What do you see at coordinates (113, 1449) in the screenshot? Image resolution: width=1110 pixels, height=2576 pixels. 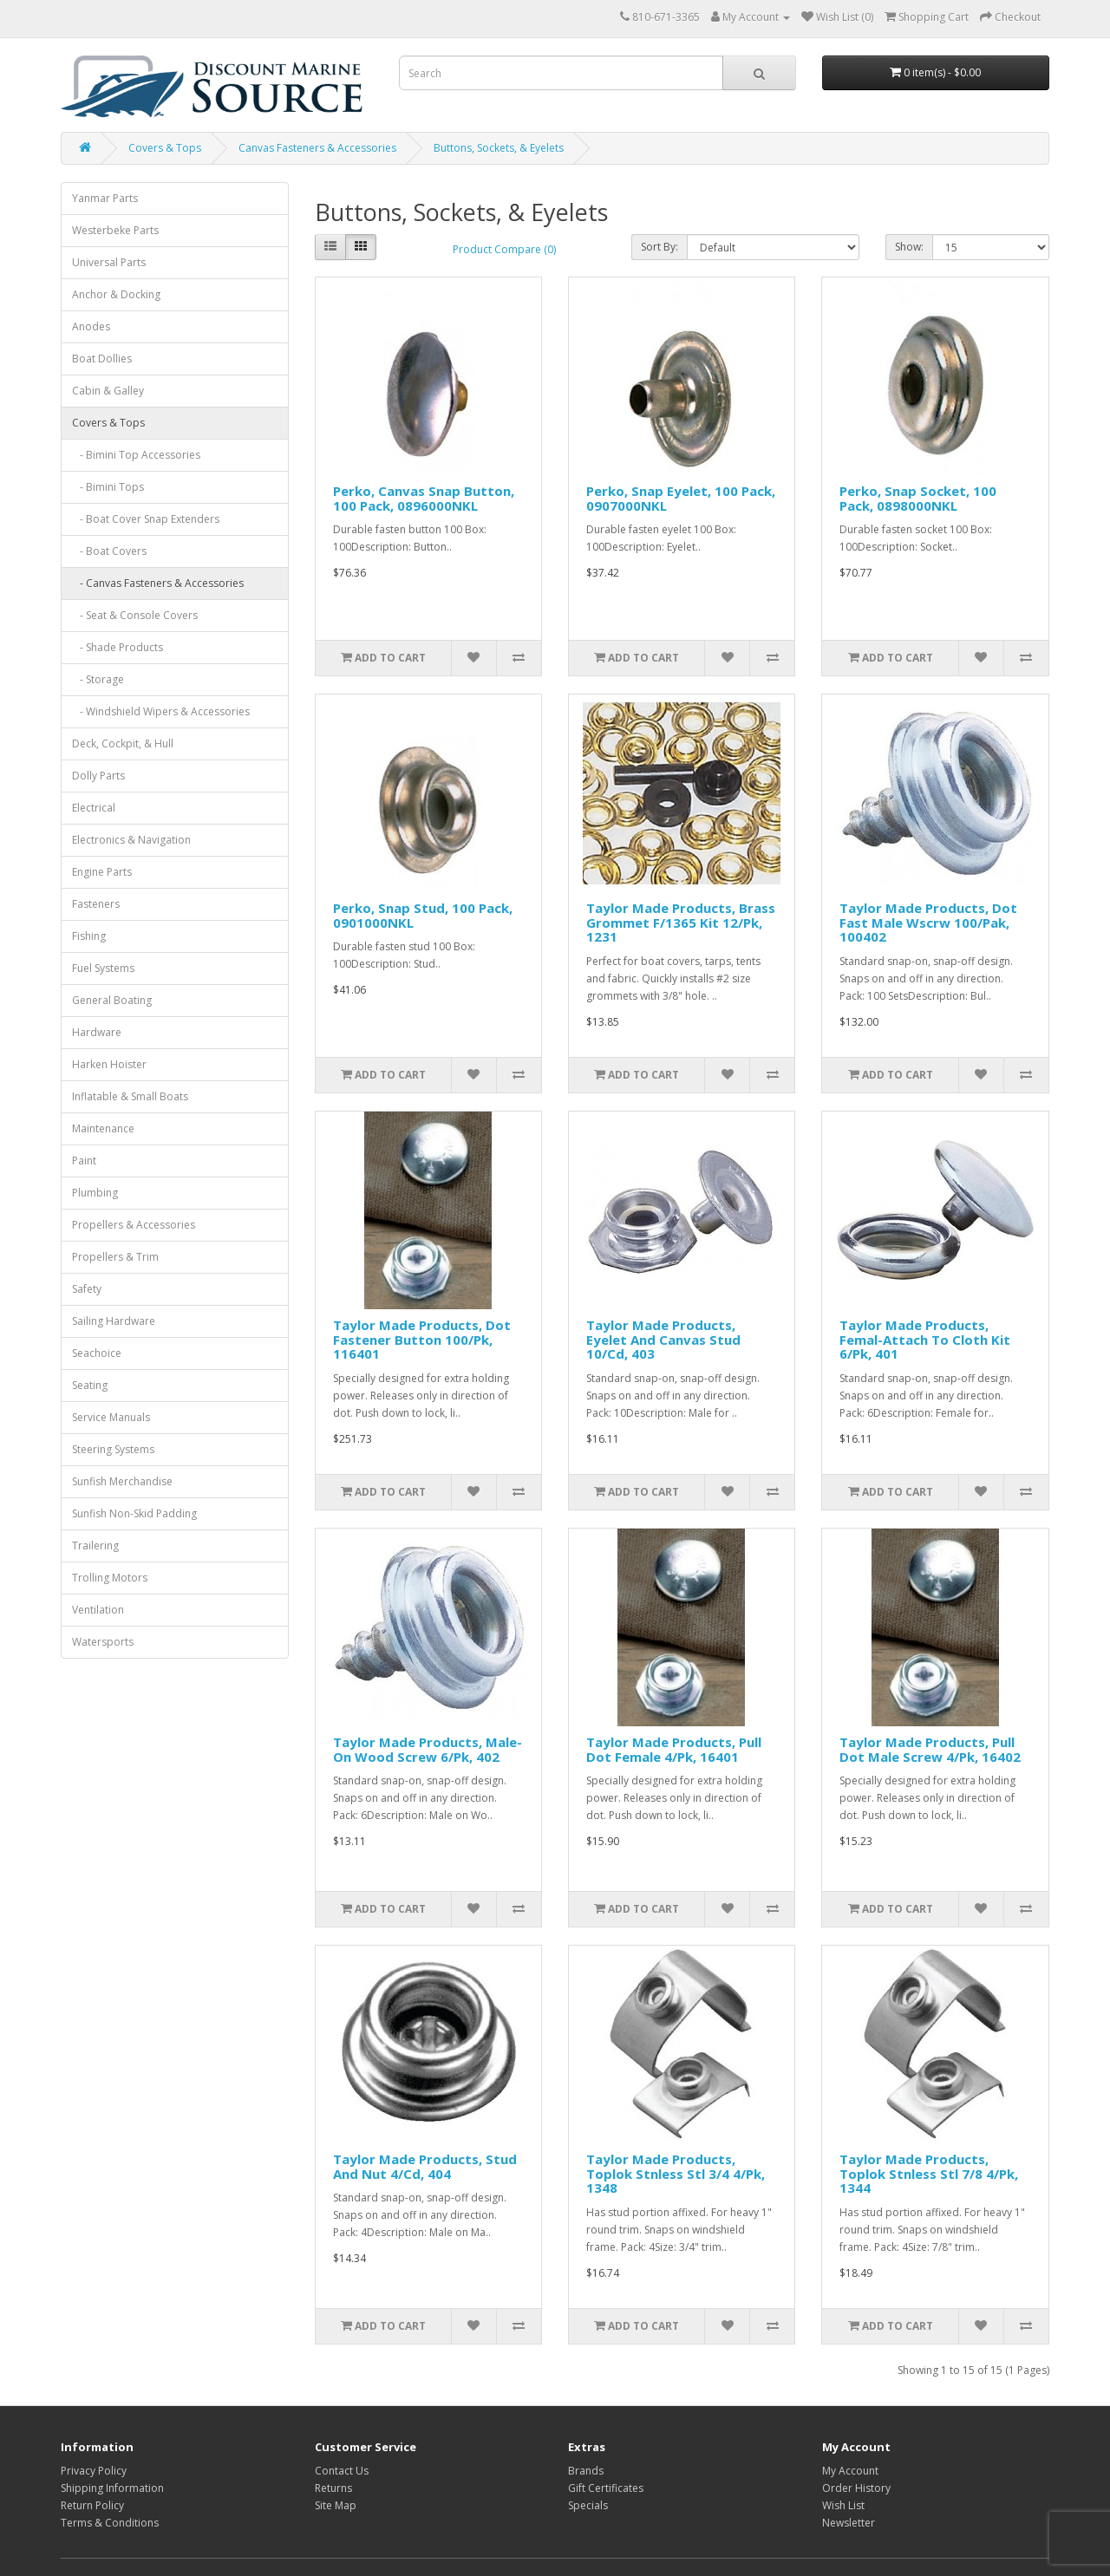 I see `Steering Systems` at bounding box center [113, 1449].